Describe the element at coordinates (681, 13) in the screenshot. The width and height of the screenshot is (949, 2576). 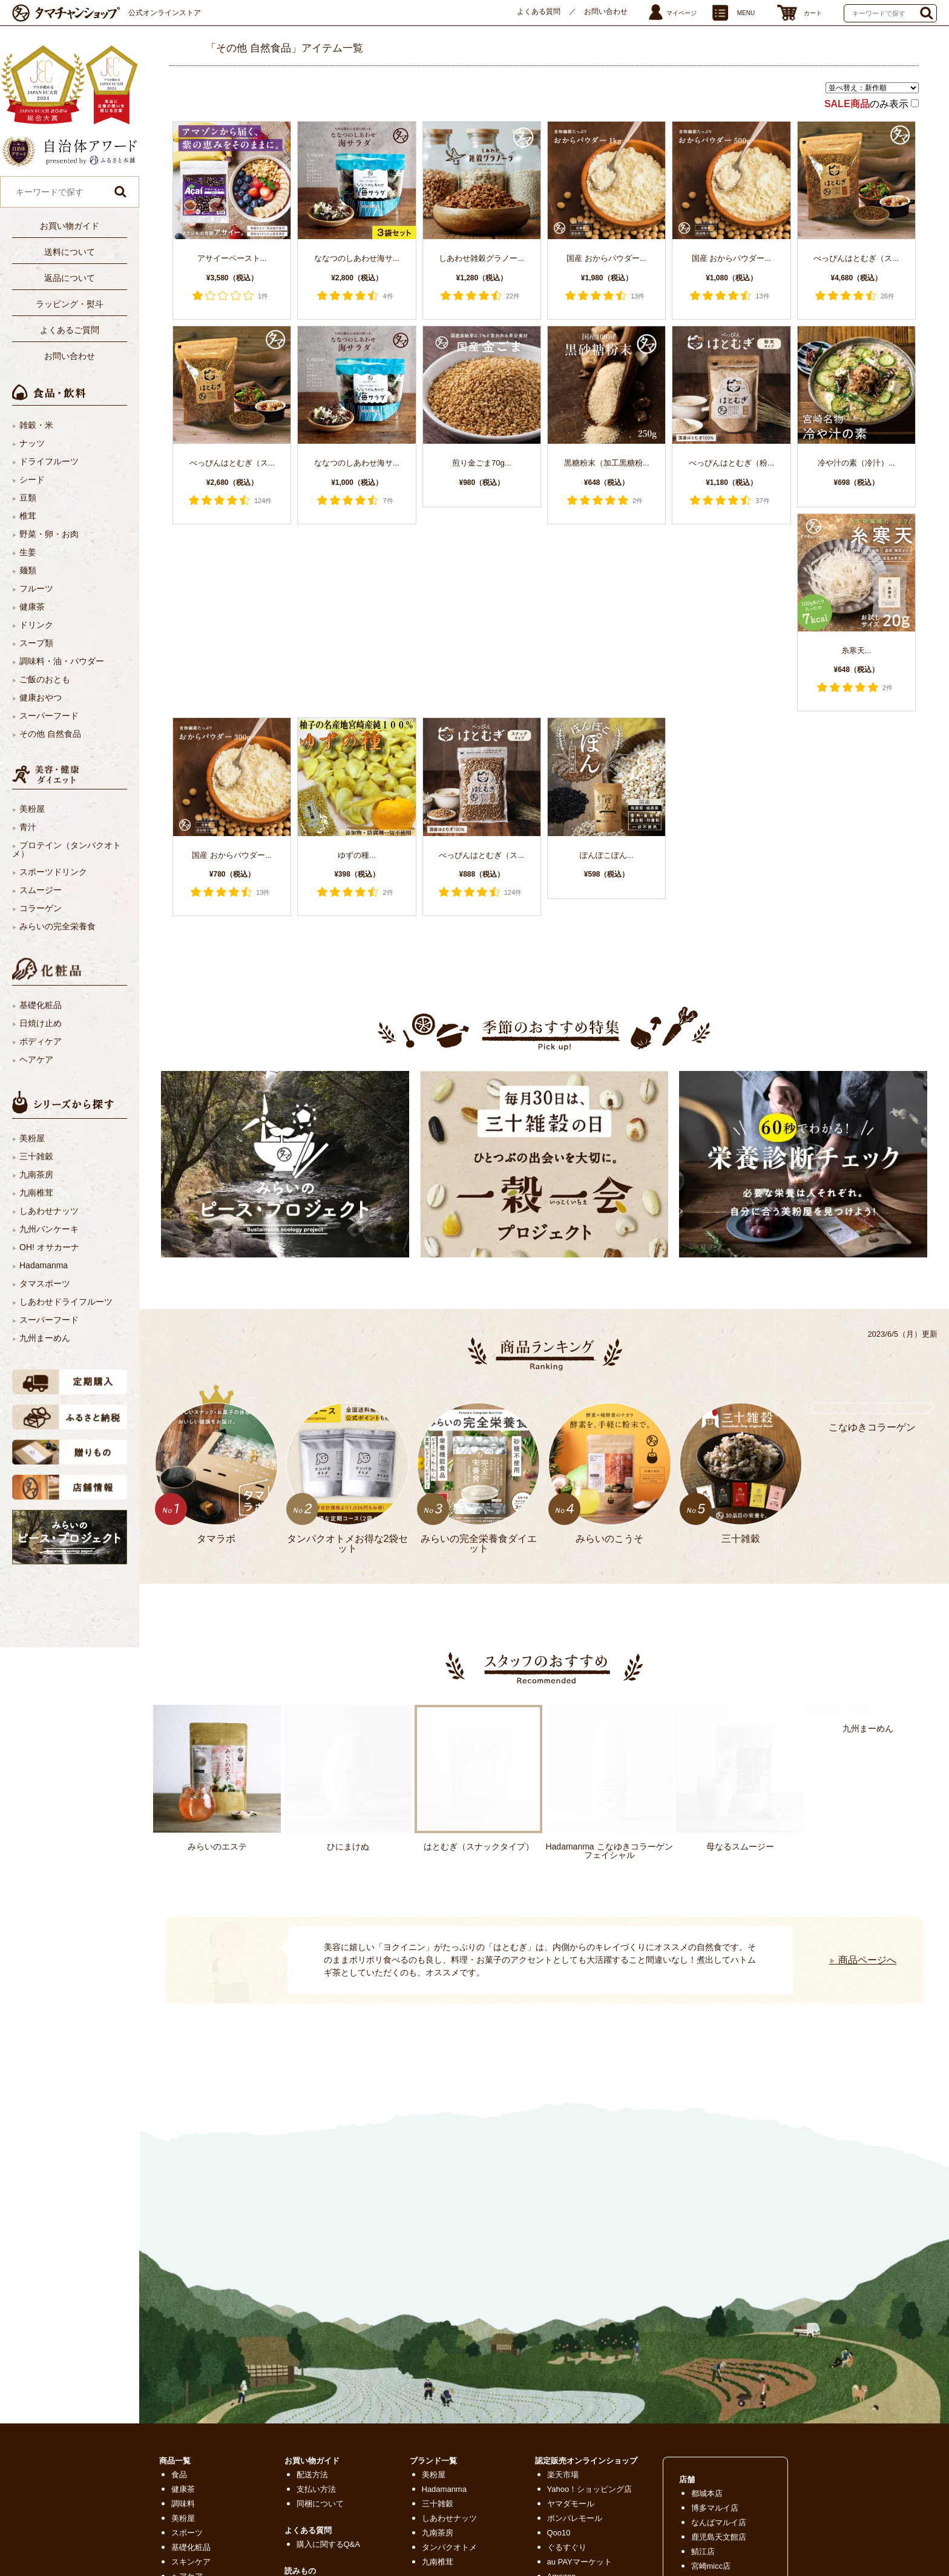
I see `マイページ` at that location.